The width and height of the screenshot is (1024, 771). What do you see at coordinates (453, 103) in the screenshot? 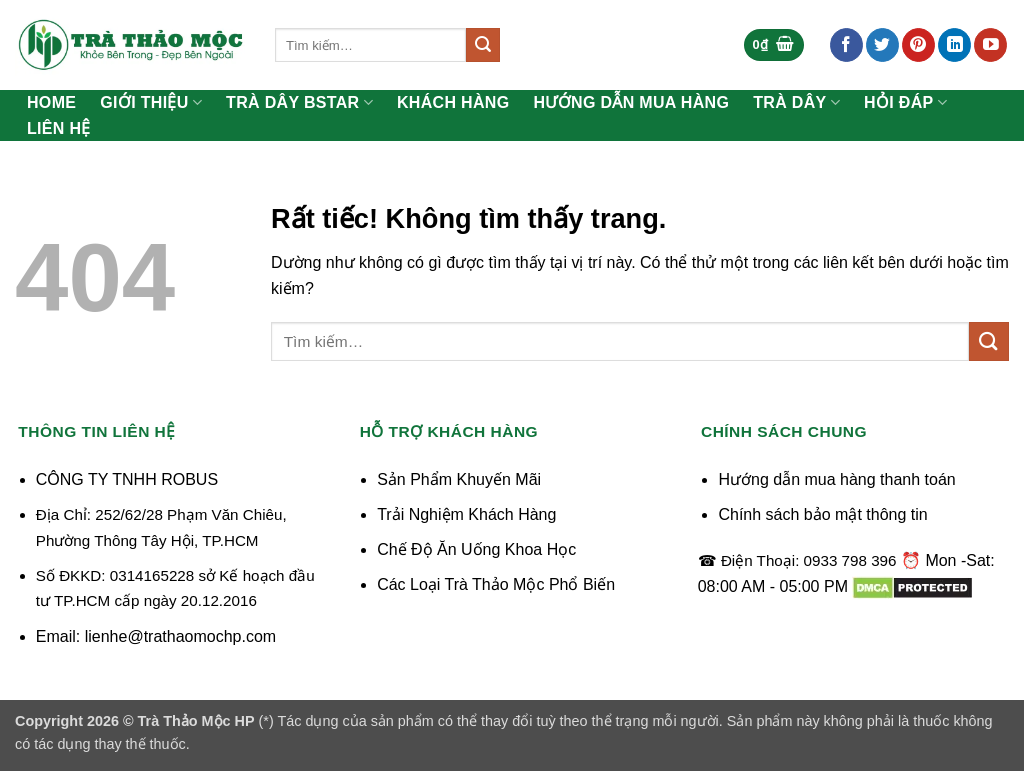
I see `Khách Hàng` at bounding box center [453, 103].